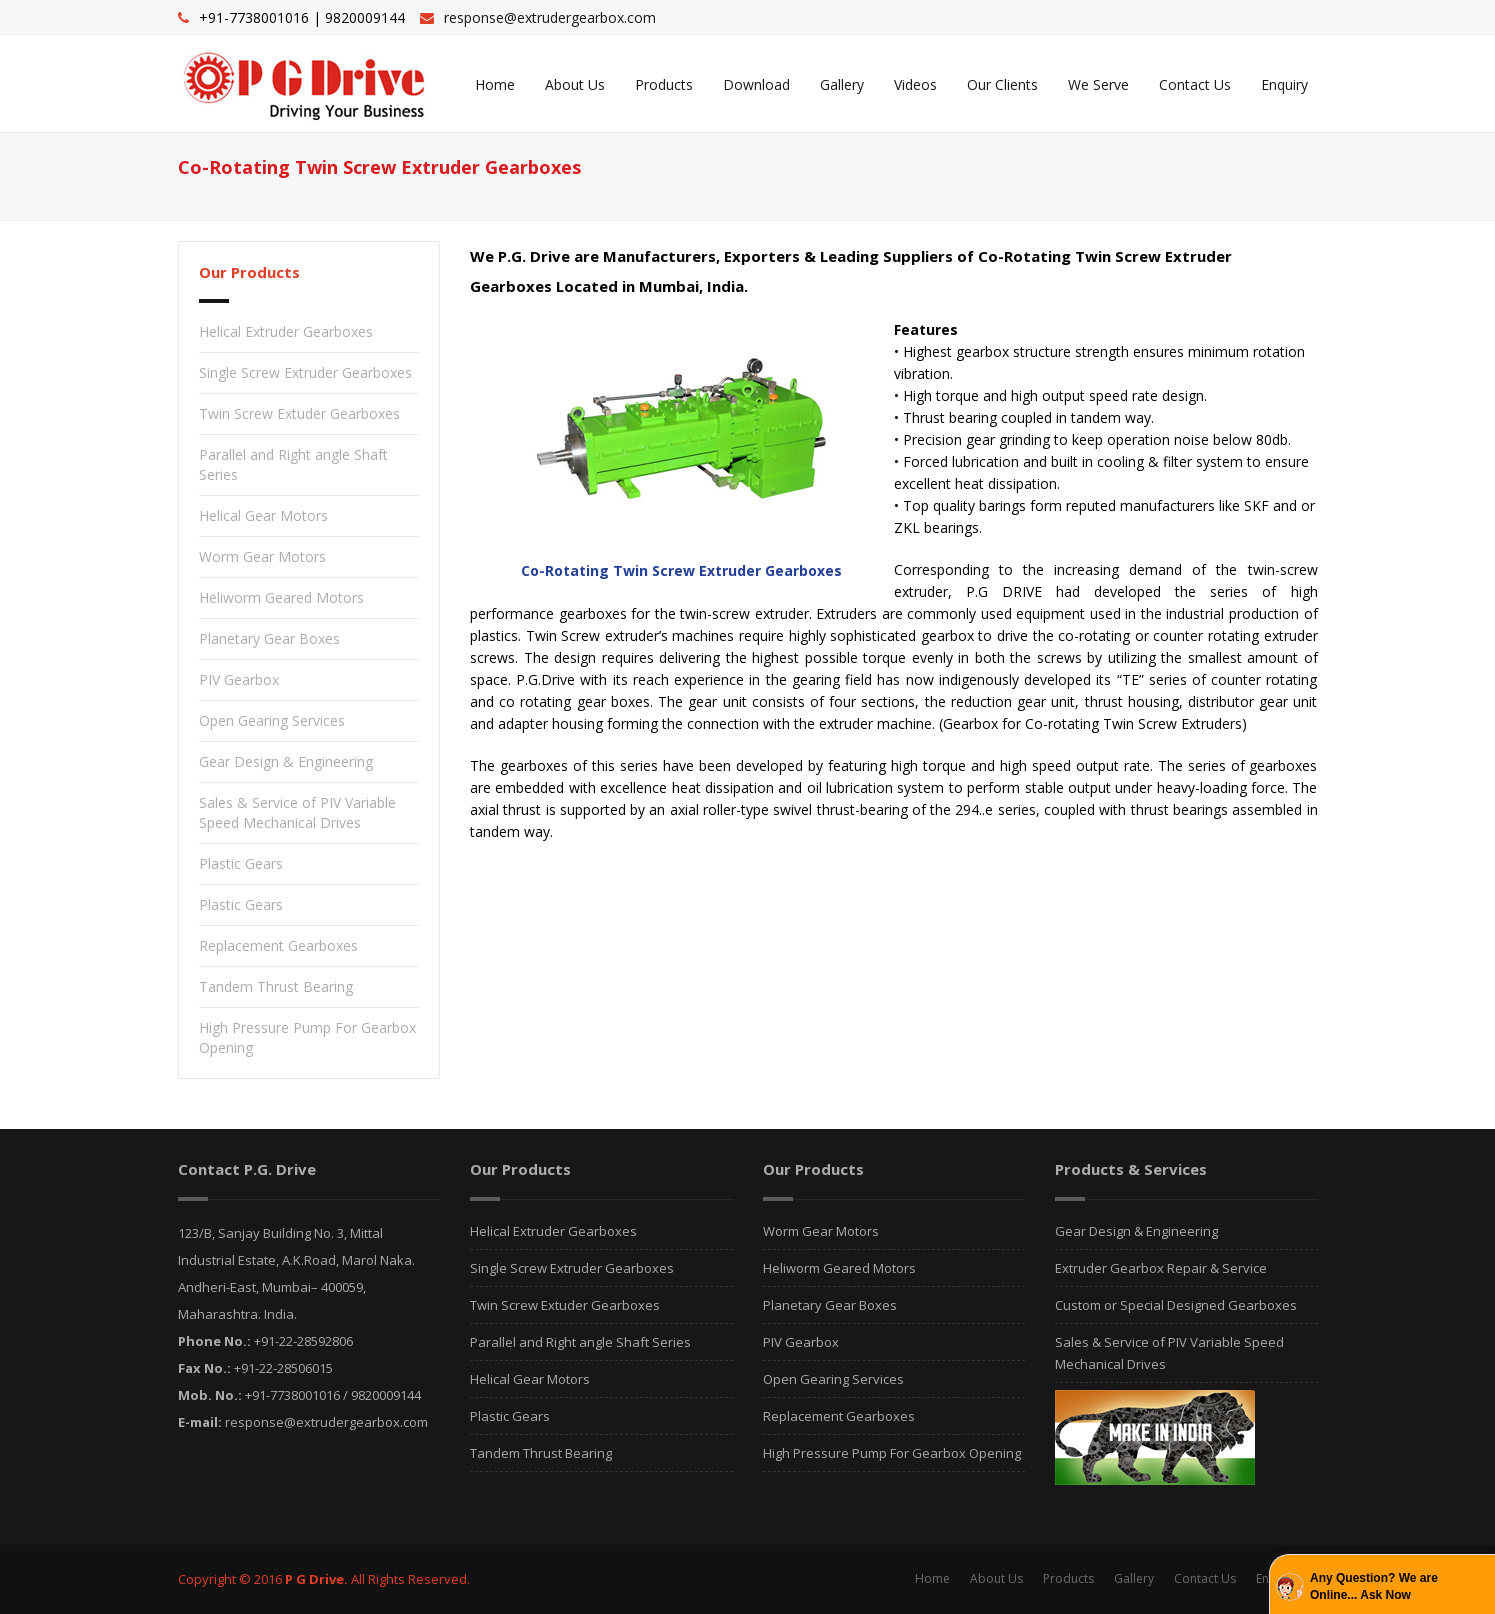  Describe the element at coordinates (262, 556) in the screenshot. I see `Worm Gear Motors` at that location.